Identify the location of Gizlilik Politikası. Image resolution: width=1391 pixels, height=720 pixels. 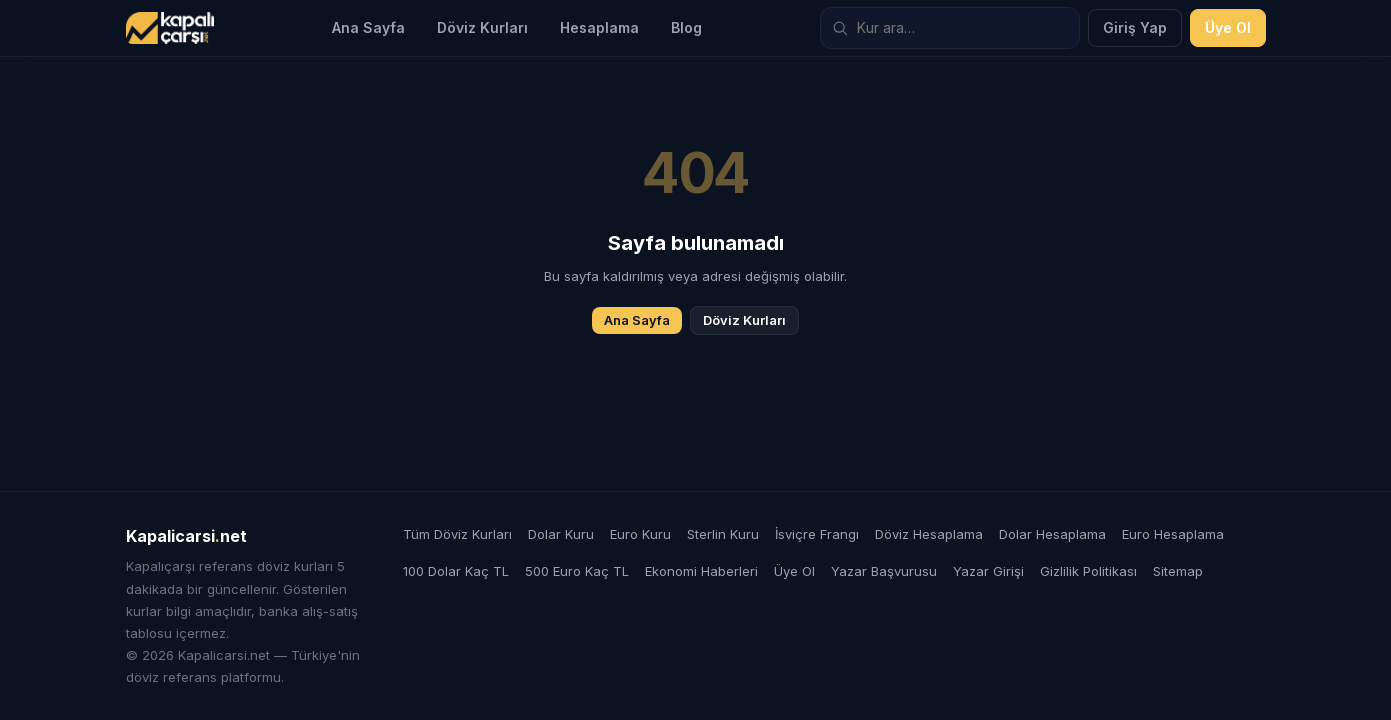
(1088, 571).